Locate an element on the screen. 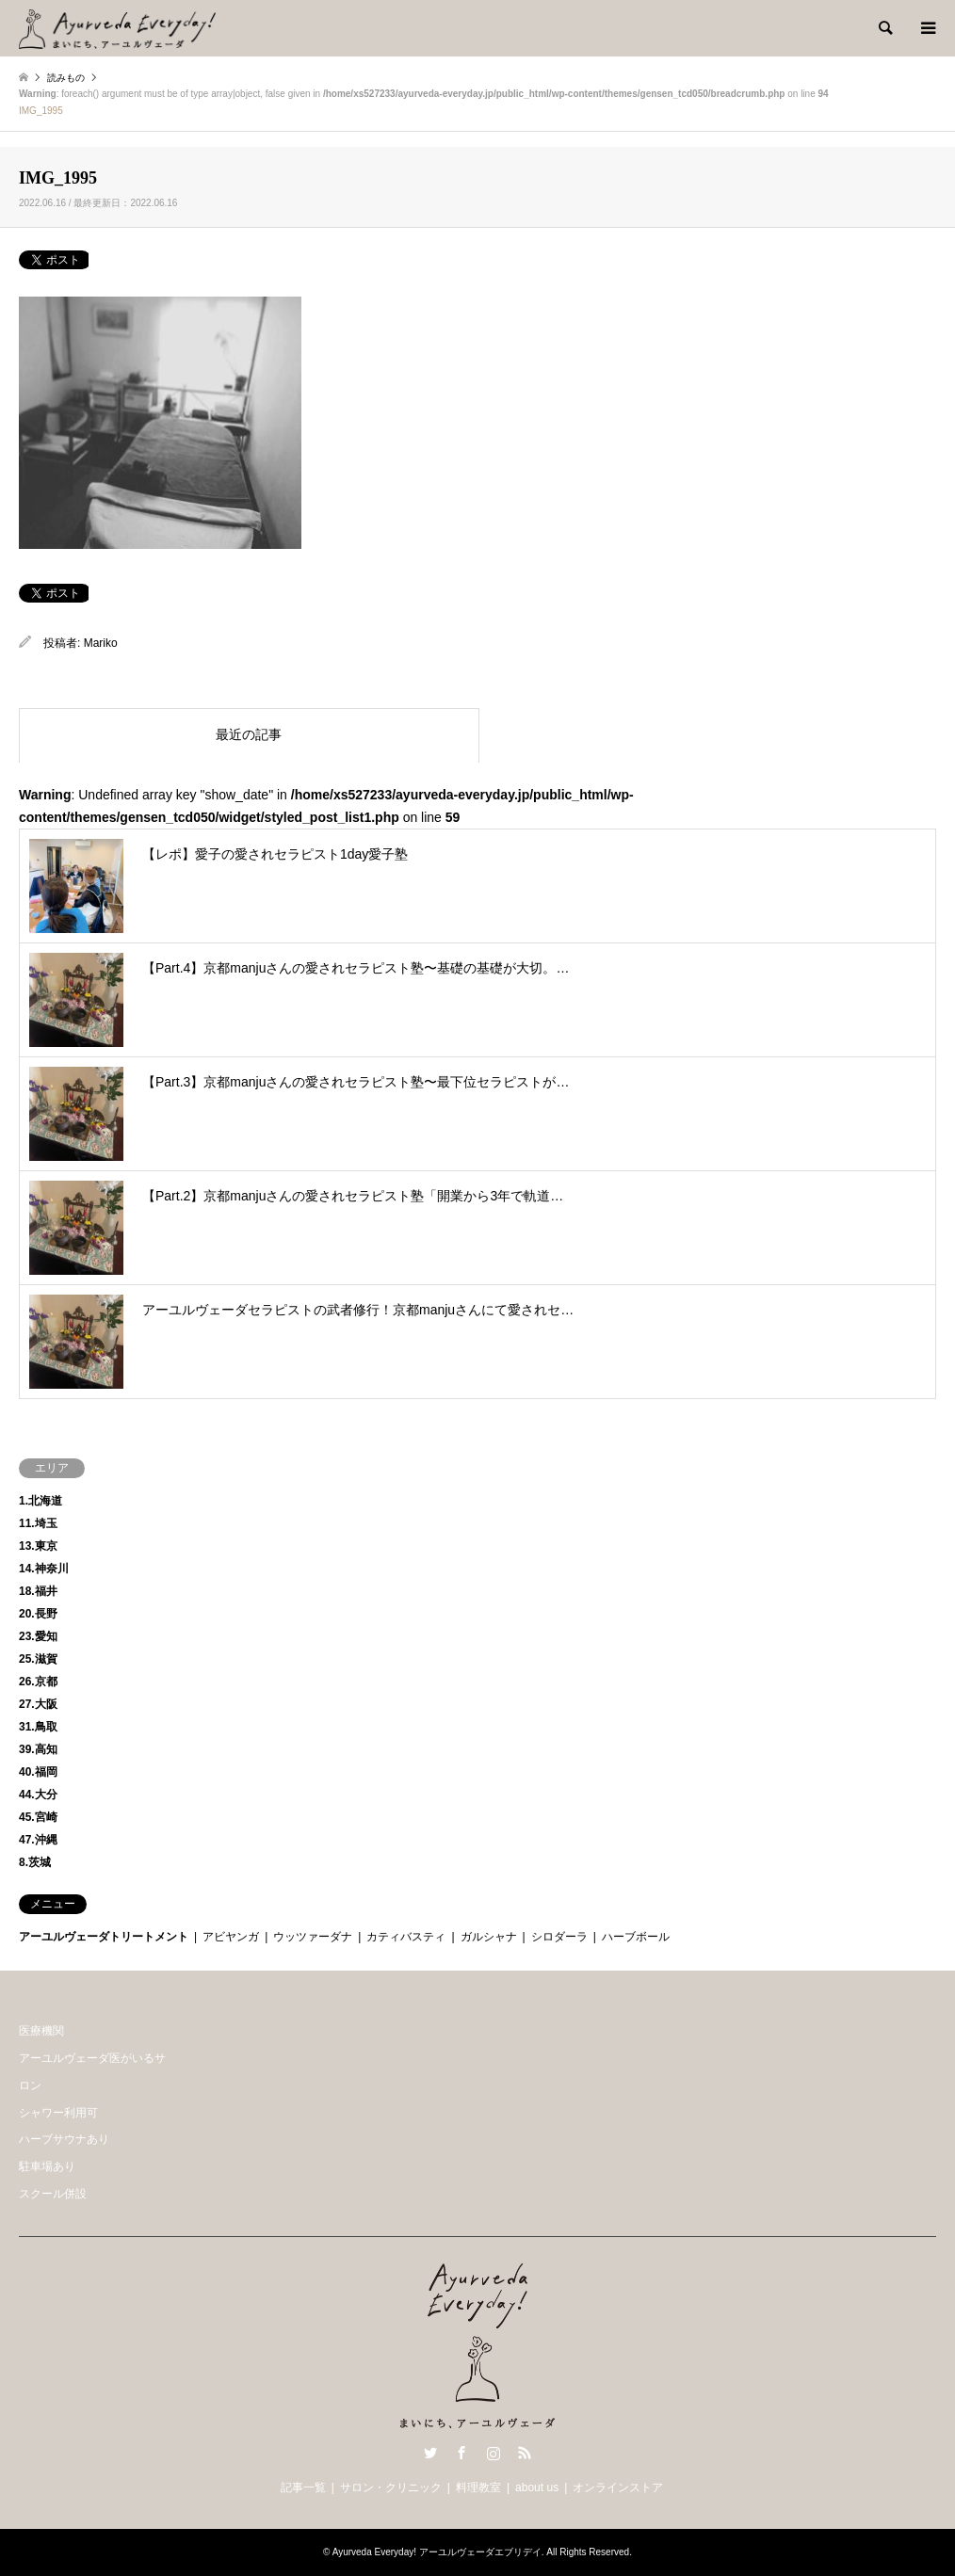 This screenshot has width=955, height=2576. 医療機関 is located at coordinates (41, 2030).